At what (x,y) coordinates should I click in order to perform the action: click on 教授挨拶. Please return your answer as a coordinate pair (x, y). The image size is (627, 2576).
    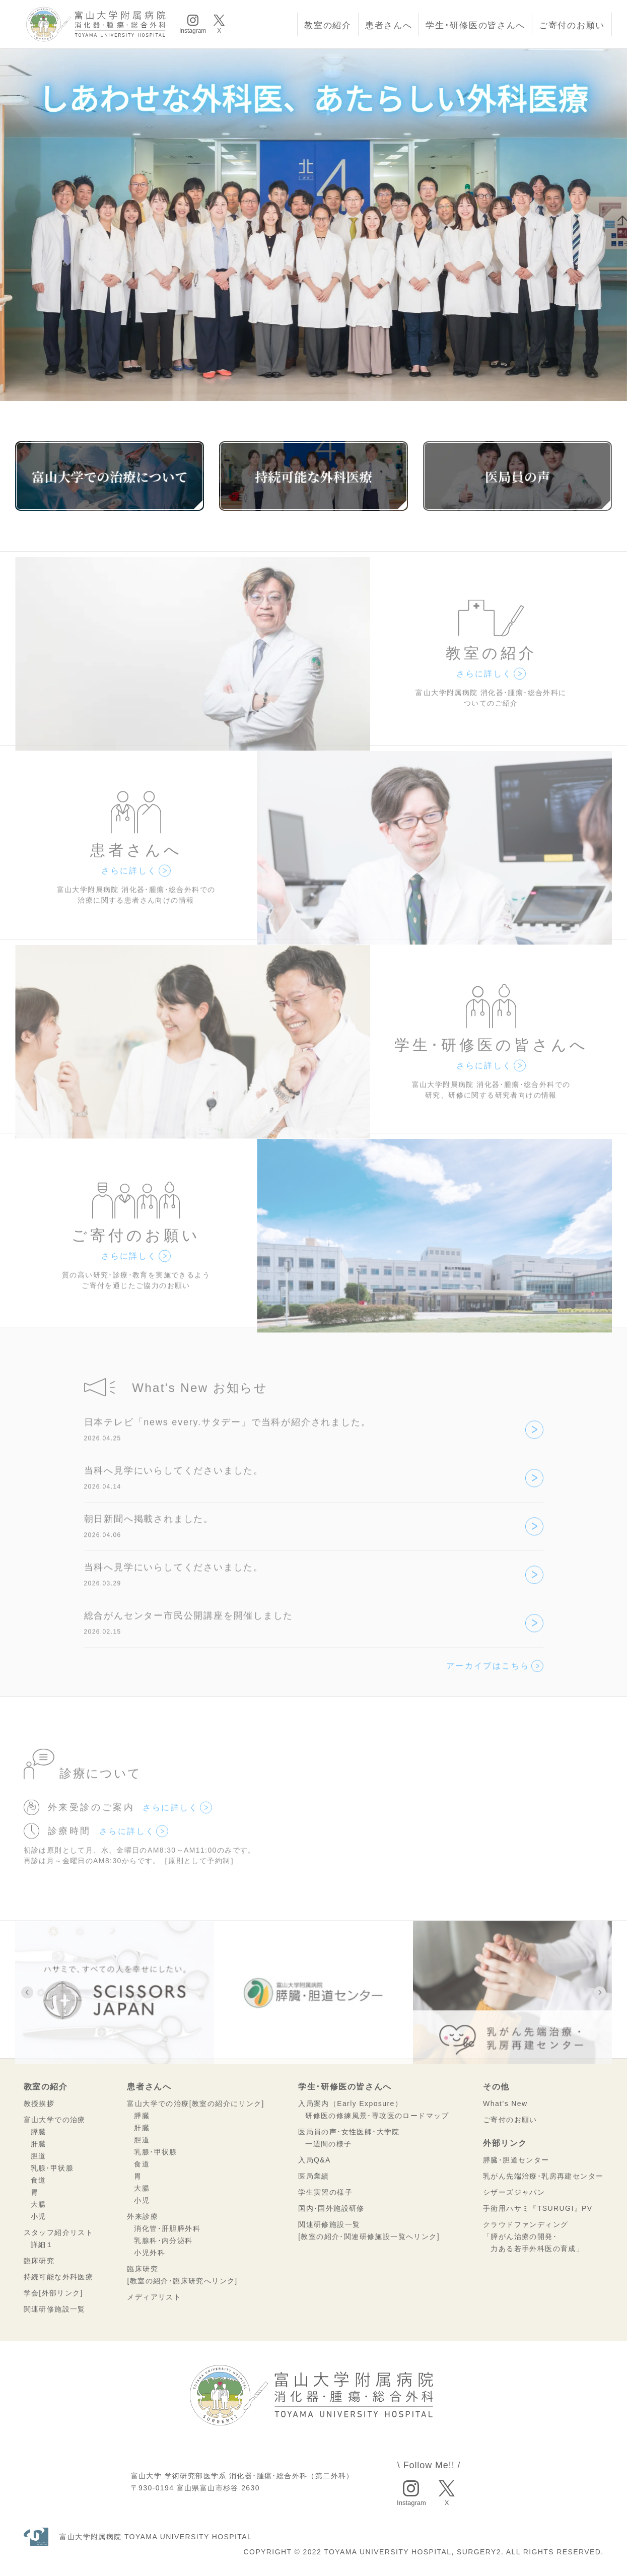
    Looking at the image, I should click on (39, 2103).